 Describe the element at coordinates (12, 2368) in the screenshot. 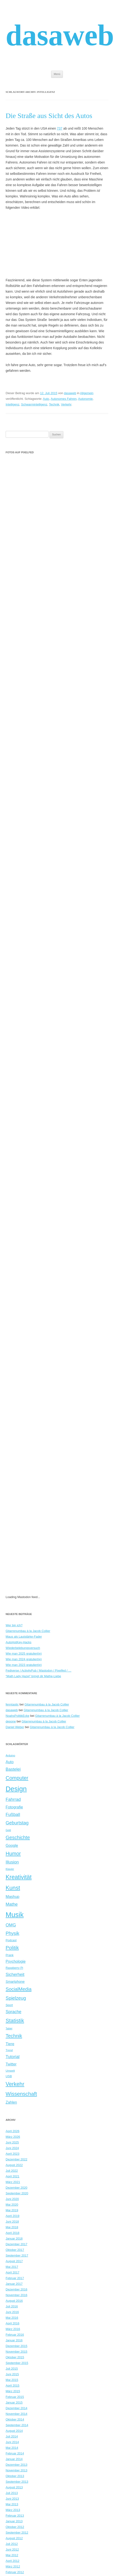

I see `Juli 2015` at that location.